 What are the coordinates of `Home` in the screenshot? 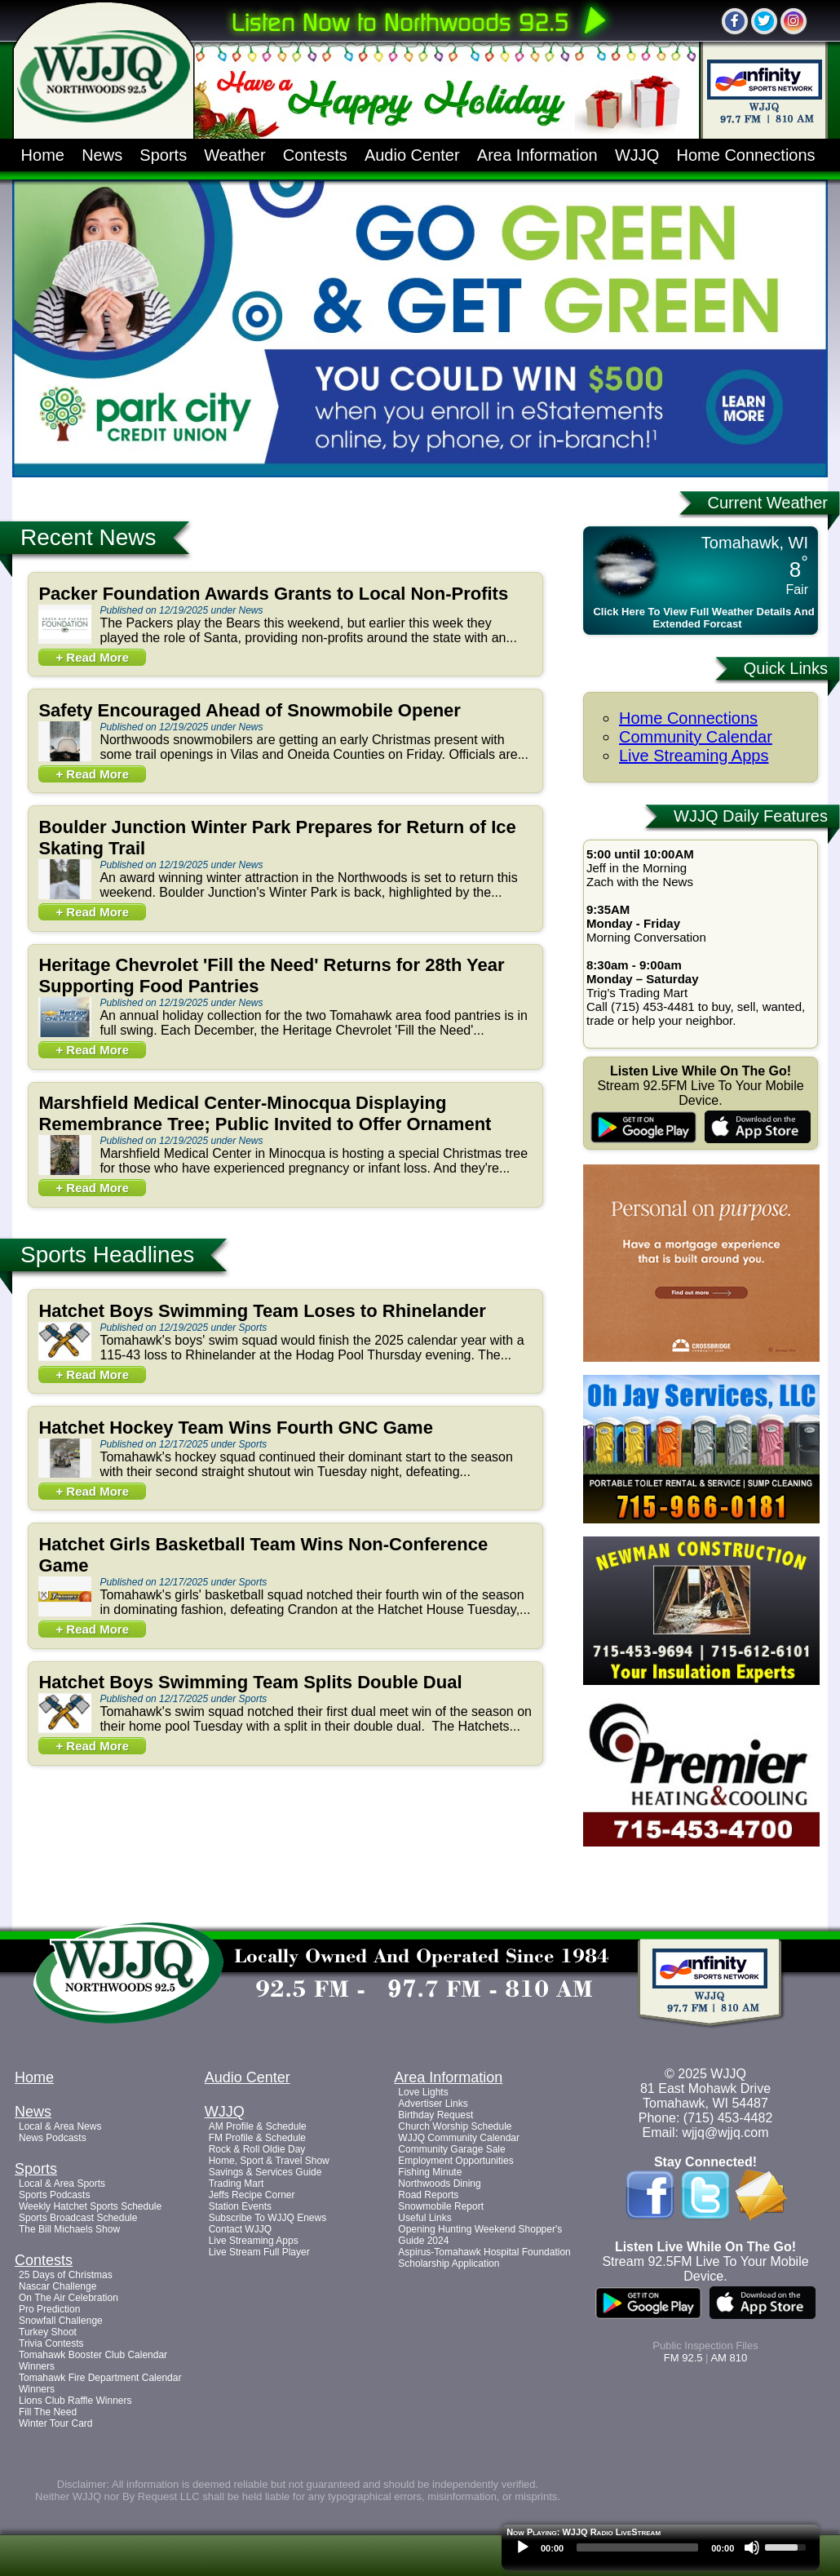 It's located at (42, 155).